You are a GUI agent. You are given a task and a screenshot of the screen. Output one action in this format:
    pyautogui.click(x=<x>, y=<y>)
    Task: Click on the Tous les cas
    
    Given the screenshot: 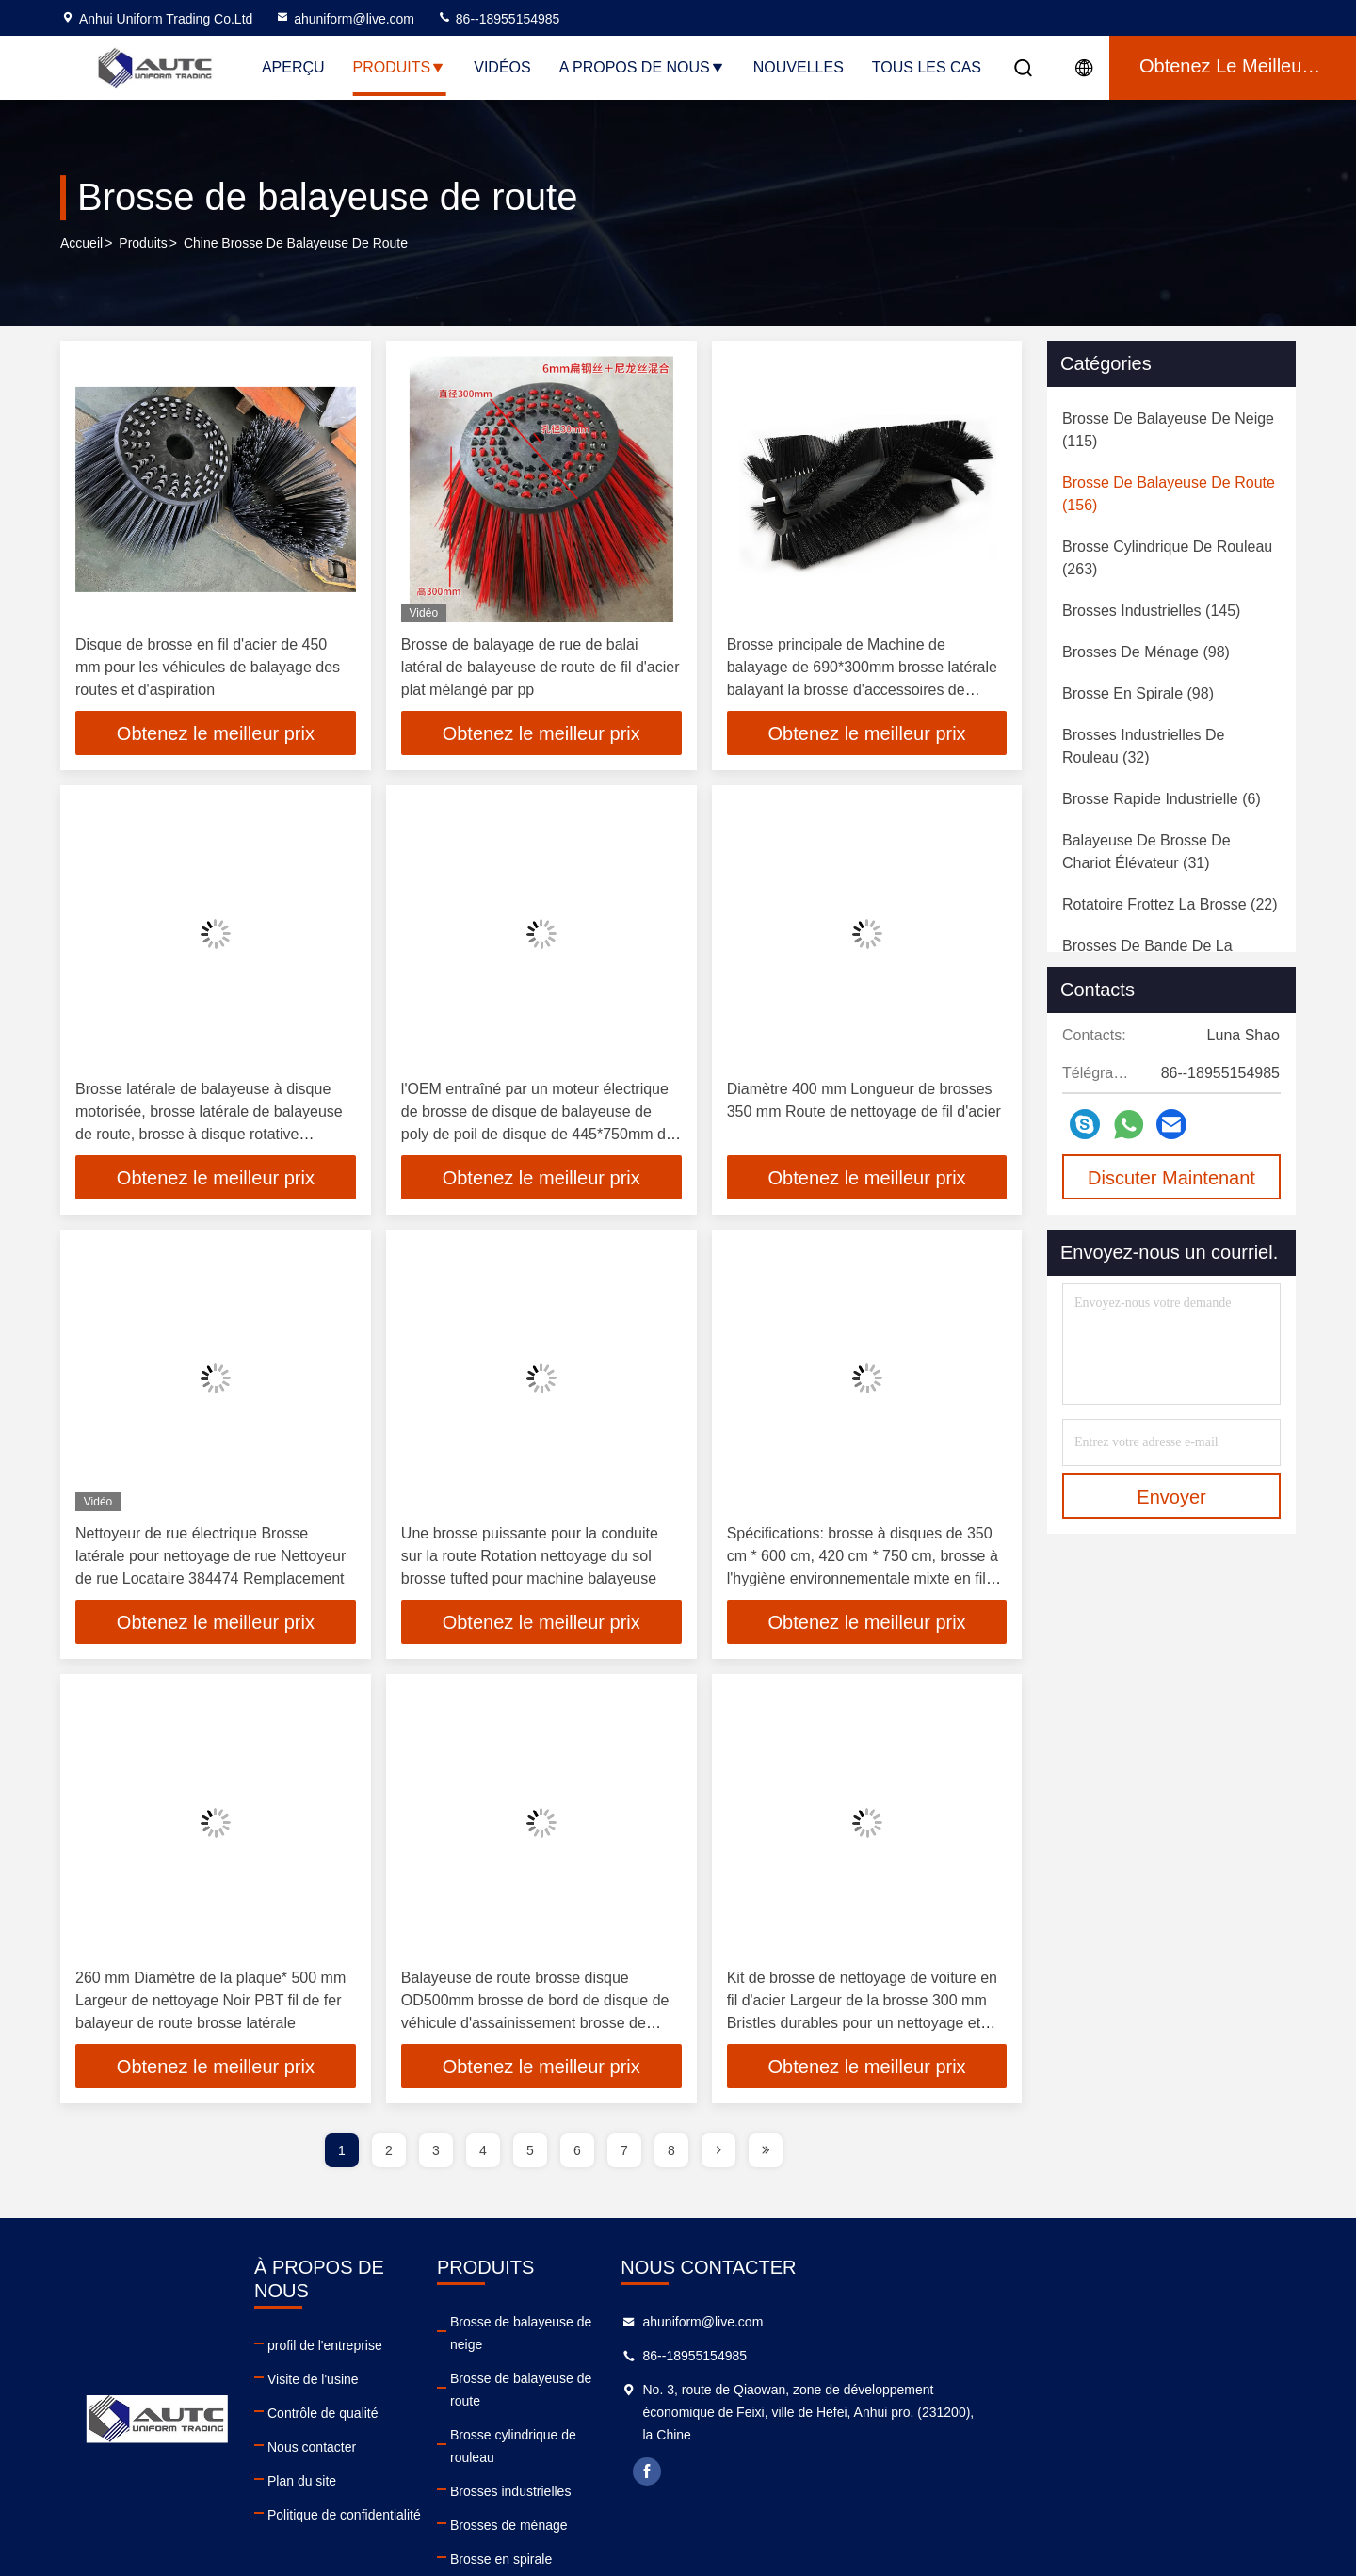 What is the action you would take?
    pyautogui.click(x=926, y=67)
    